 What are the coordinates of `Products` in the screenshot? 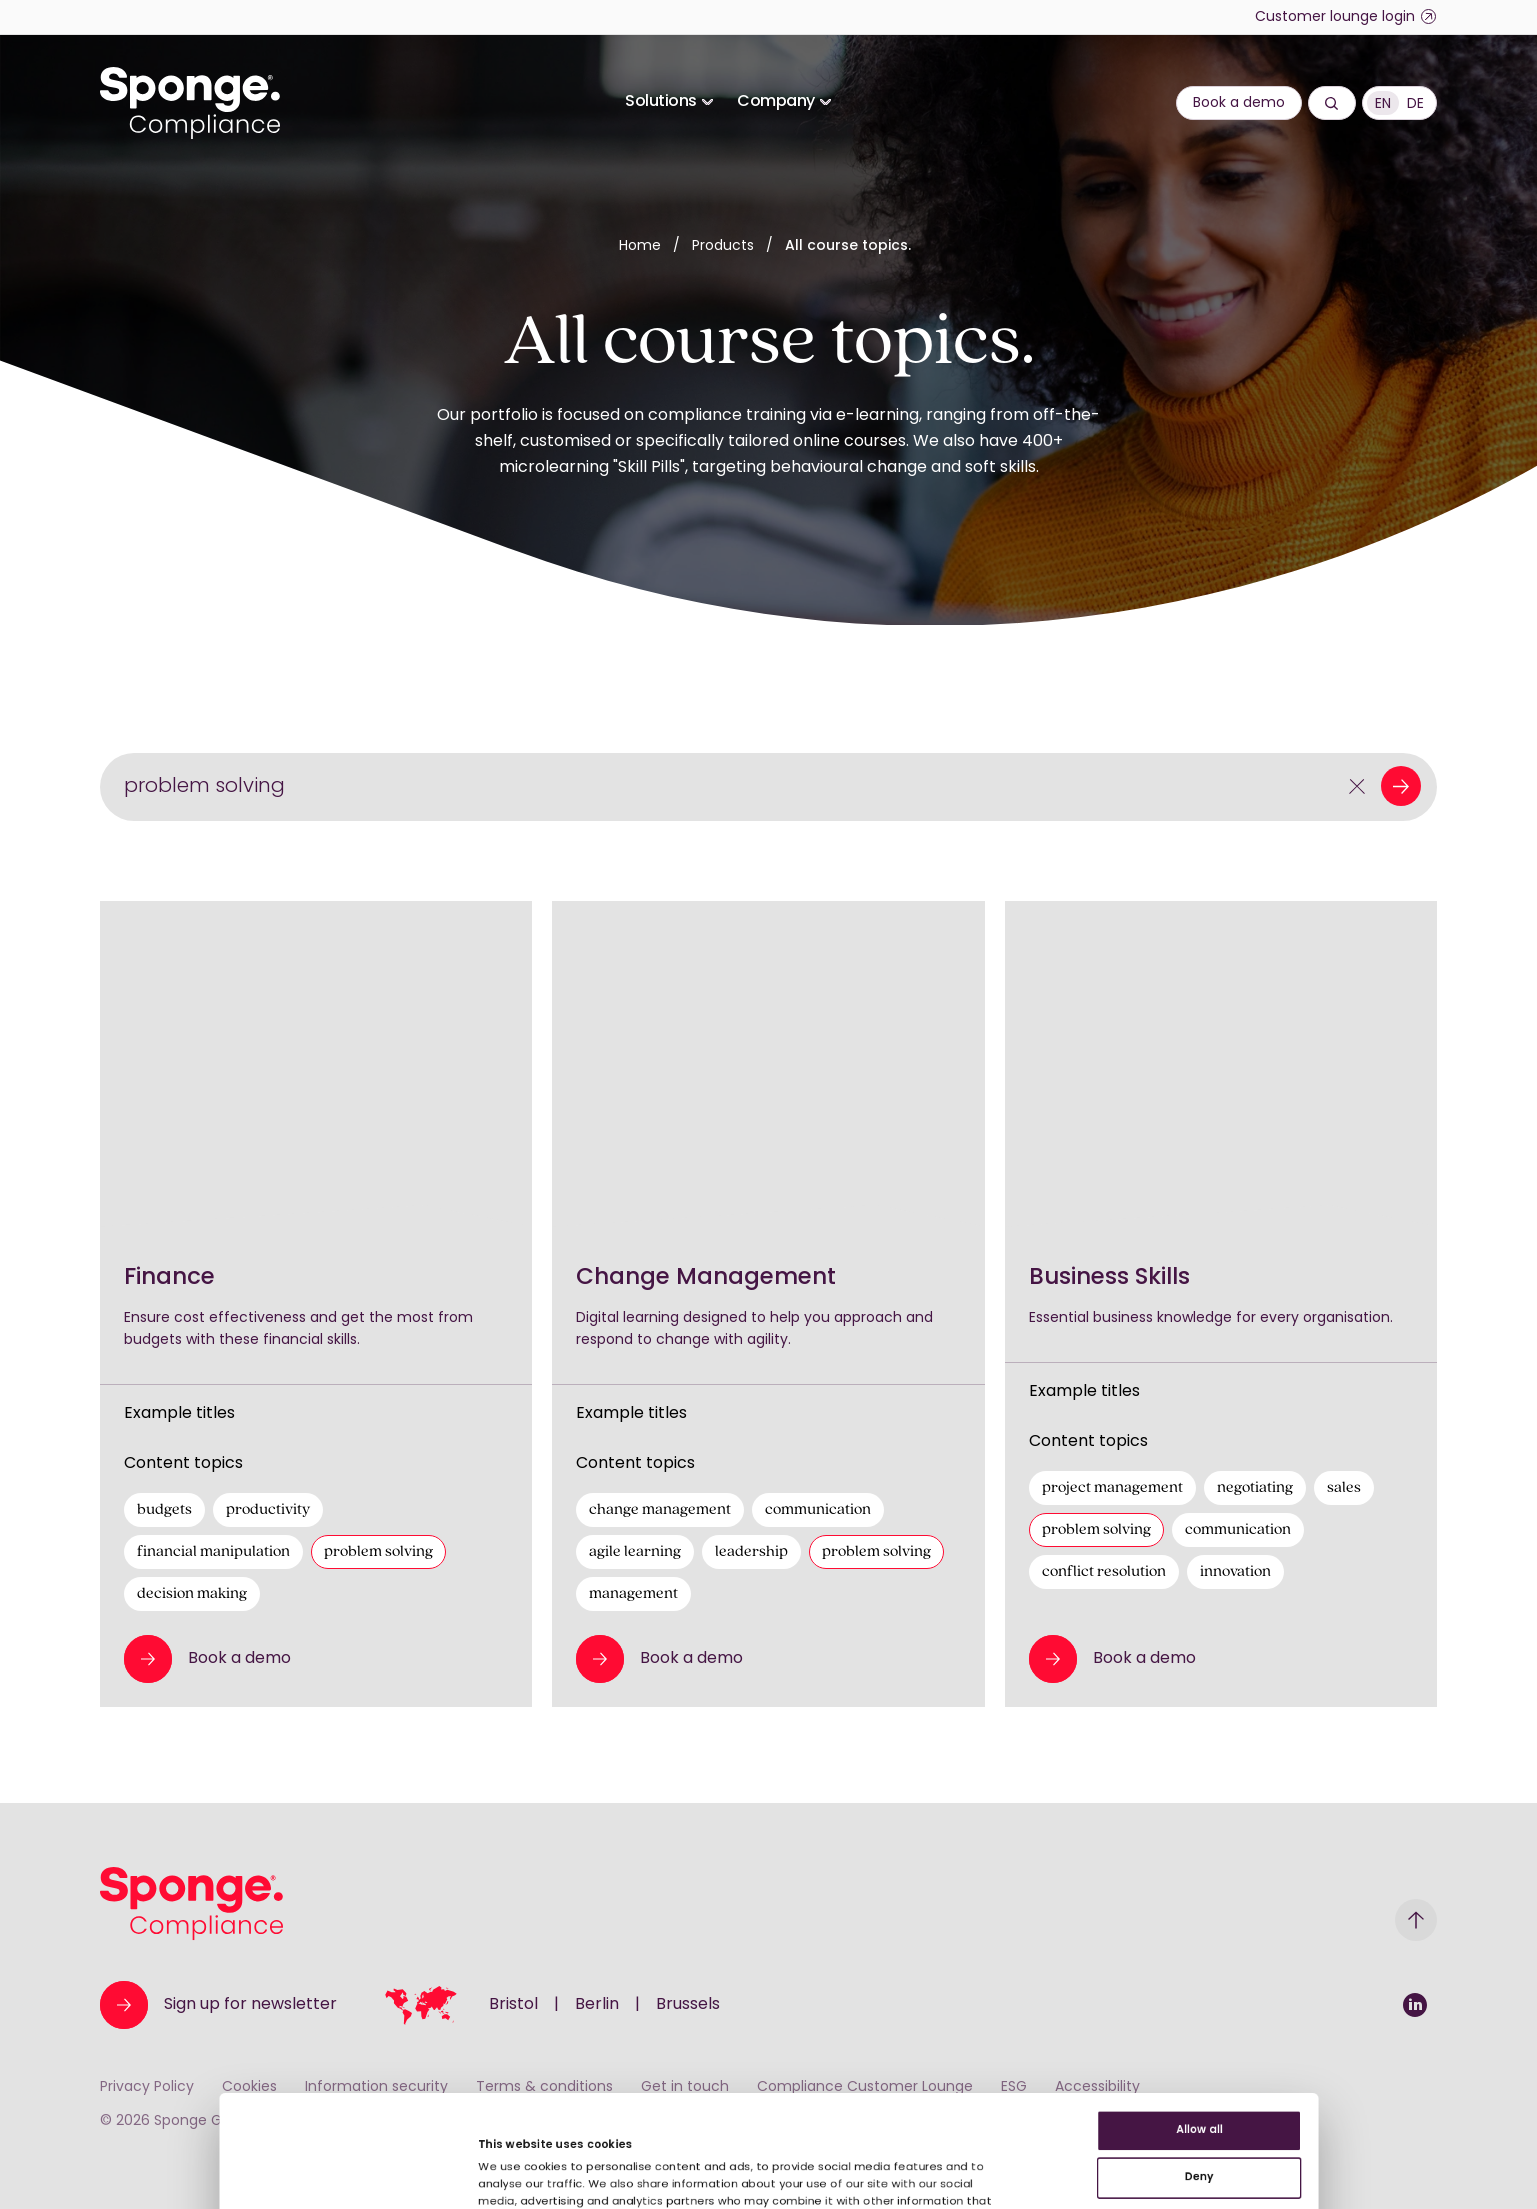 It's located at (725, 246).